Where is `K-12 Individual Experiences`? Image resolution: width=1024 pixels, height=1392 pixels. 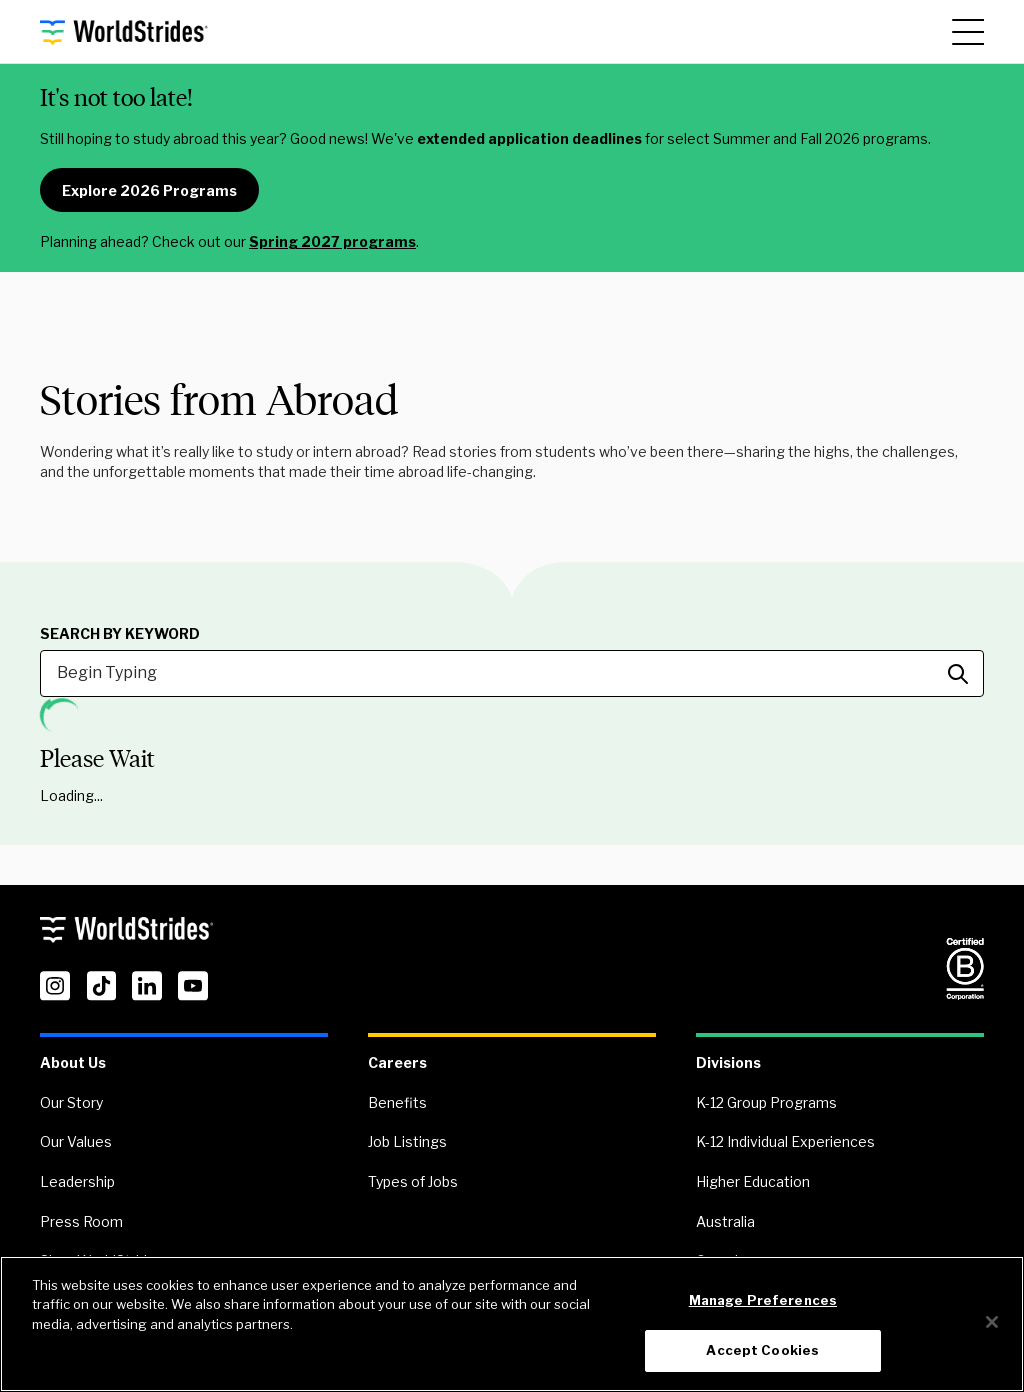
K-12 Individual Experiences is located at coordinates (785, 1141).